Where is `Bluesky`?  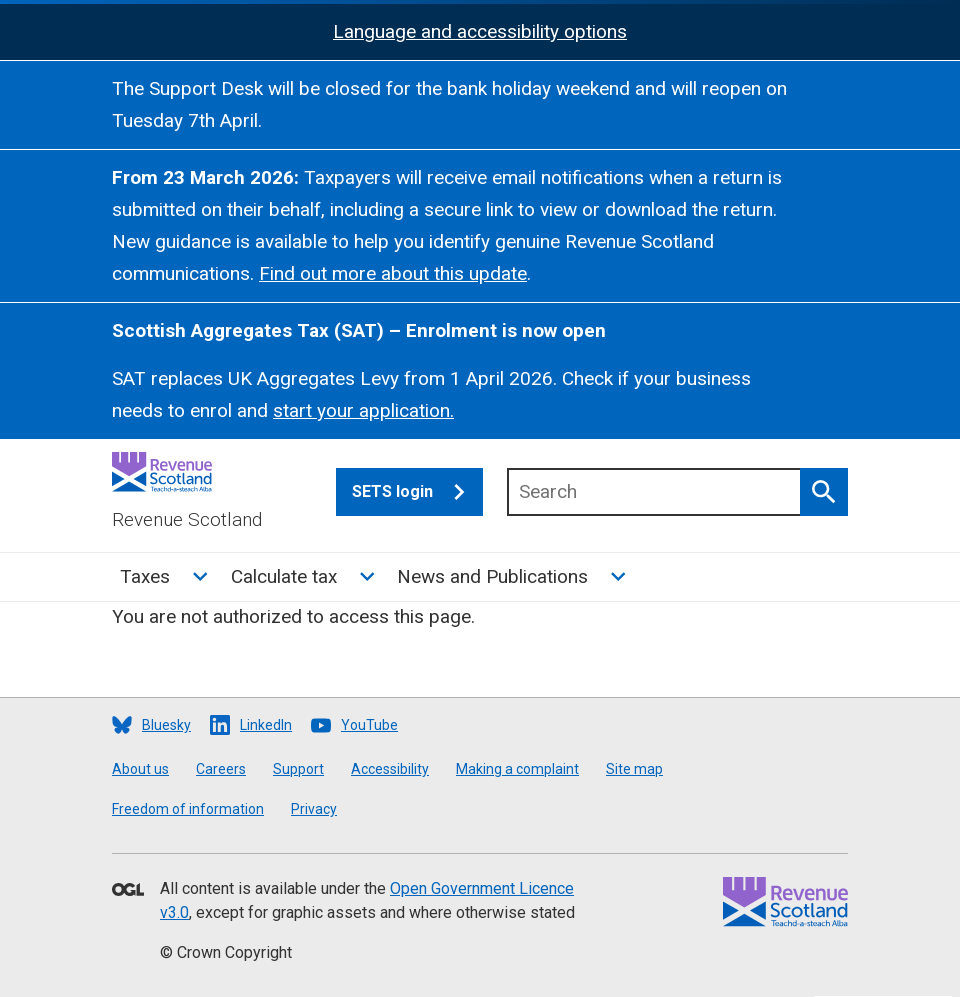
Bluesky is located at coordinates (166, 725).